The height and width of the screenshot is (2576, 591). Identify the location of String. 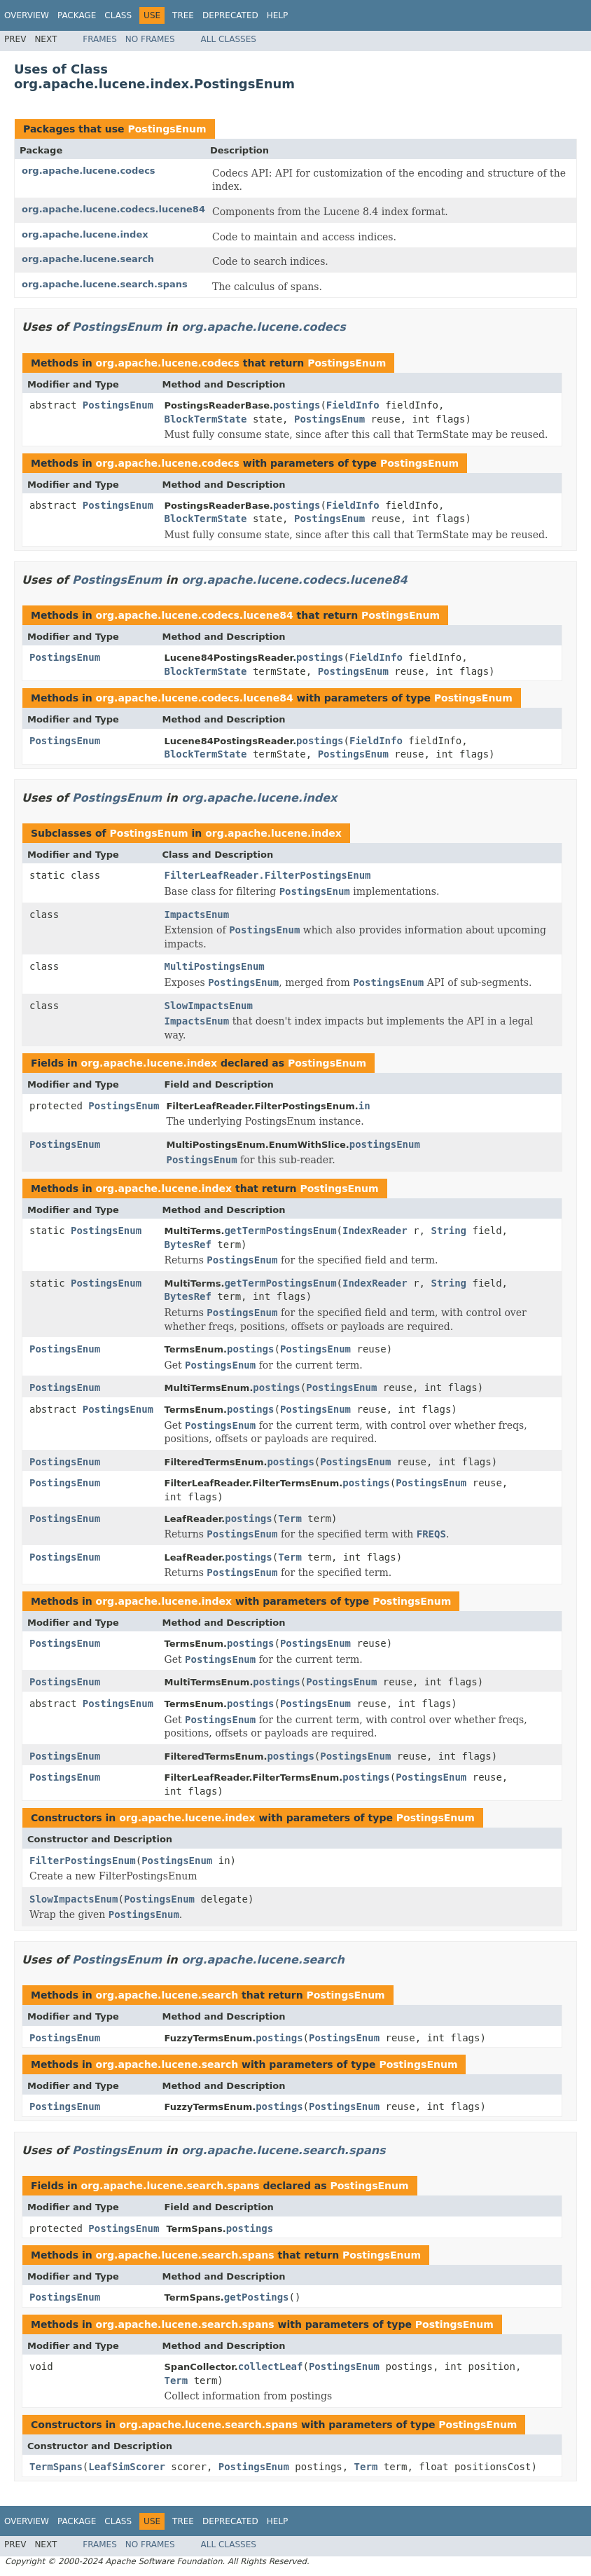
(448, 1230).